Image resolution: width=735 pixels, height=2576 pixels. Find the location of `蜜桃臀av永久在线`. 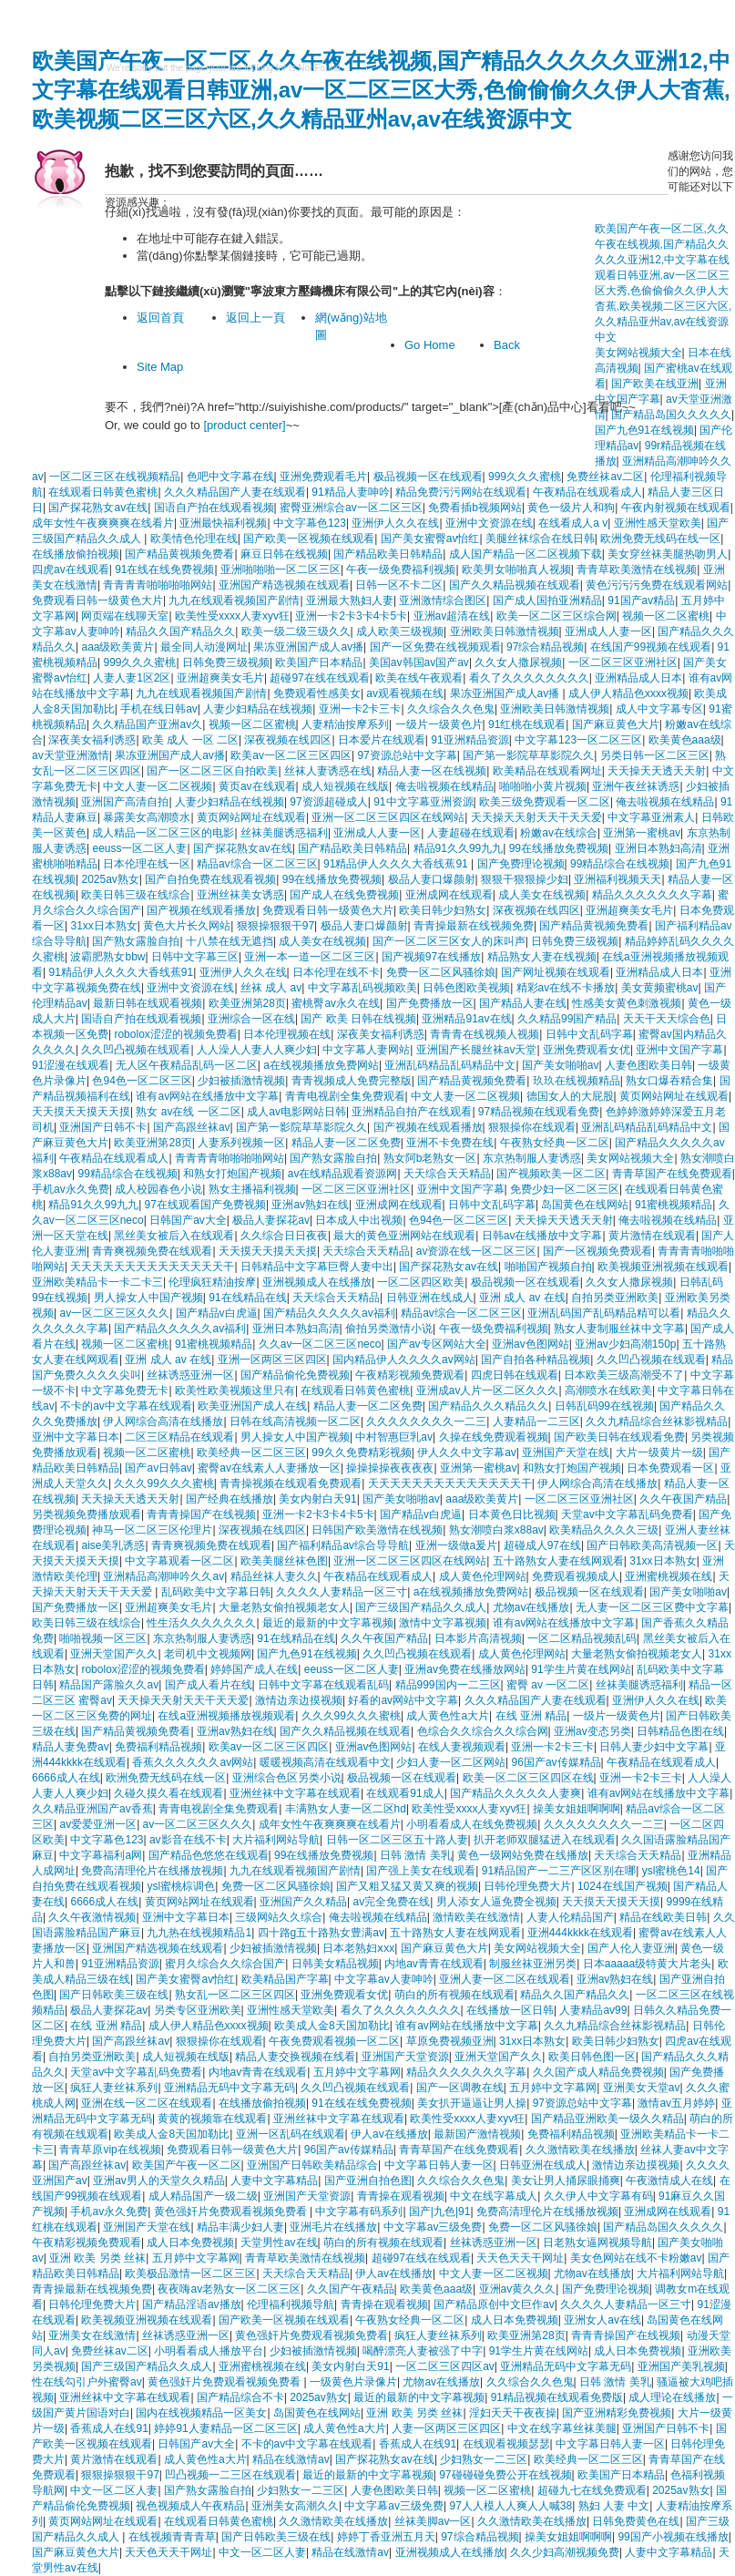

蜜桃臀av永久在线 is located at coordinates (335, 1003).